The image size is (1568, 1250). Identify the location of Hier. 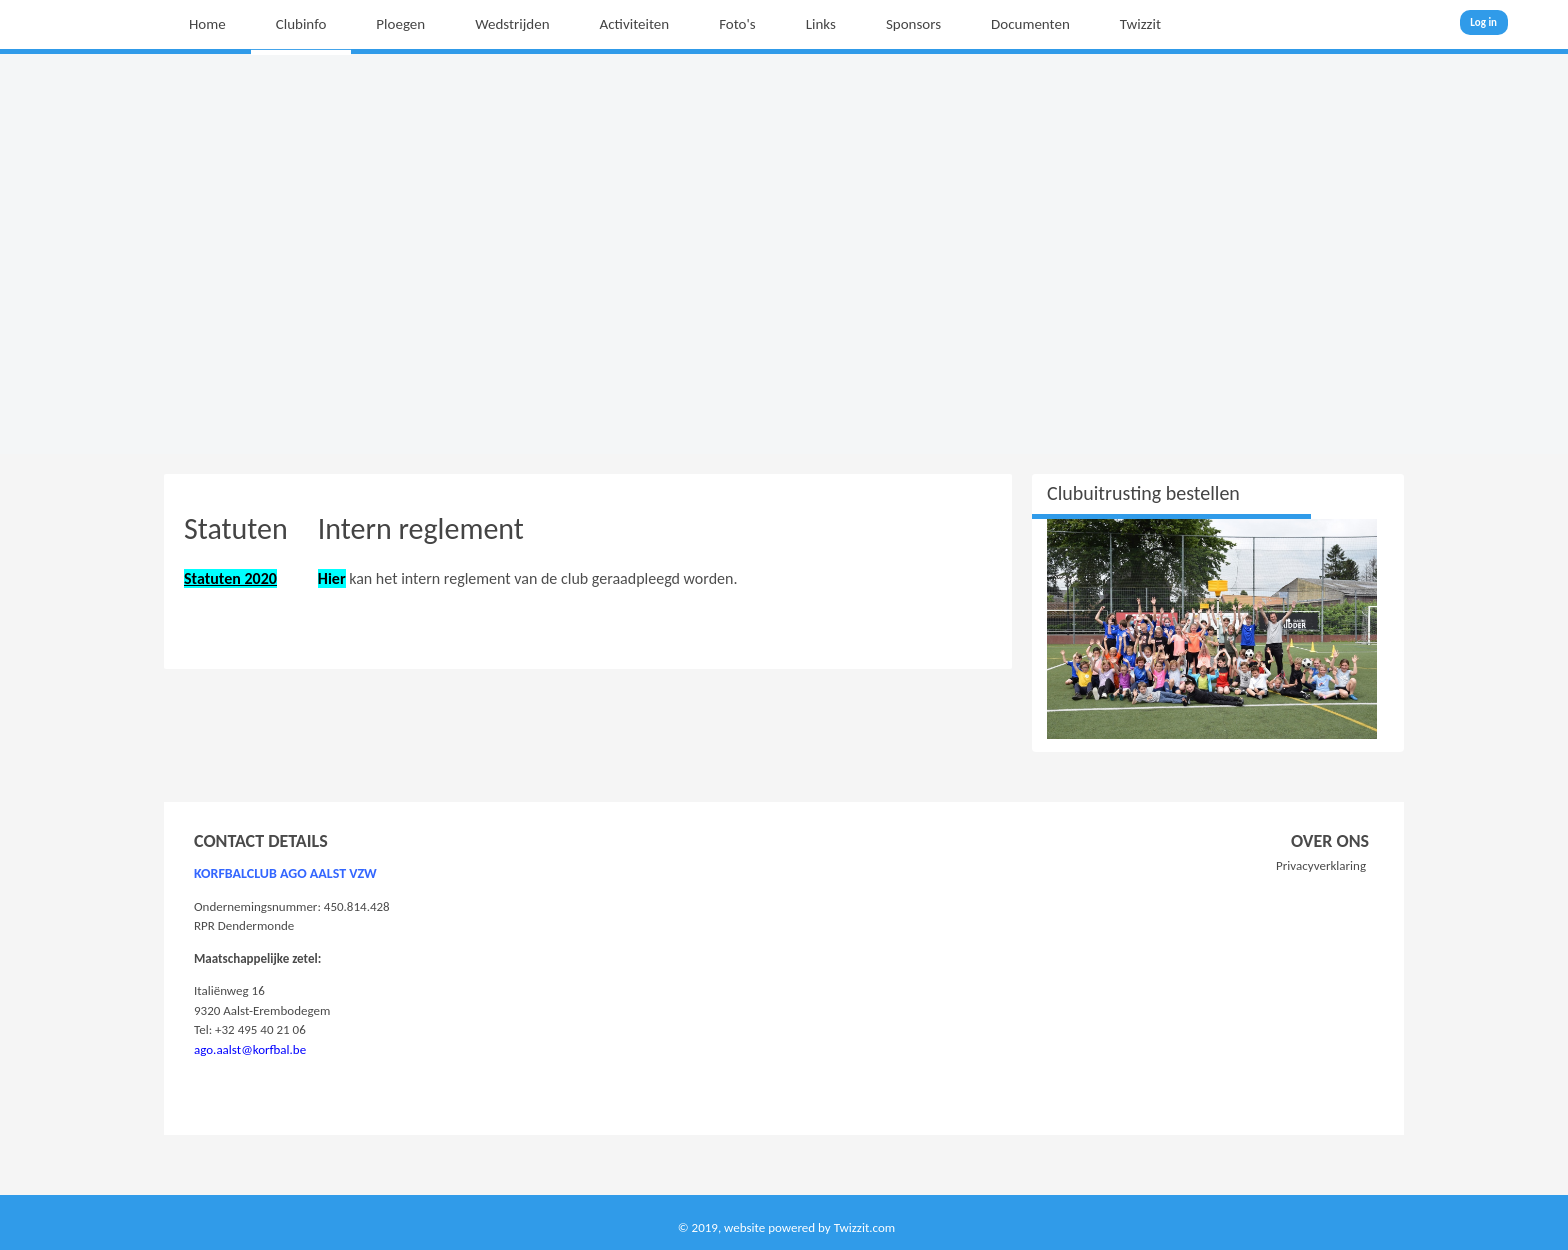
(332, 578).